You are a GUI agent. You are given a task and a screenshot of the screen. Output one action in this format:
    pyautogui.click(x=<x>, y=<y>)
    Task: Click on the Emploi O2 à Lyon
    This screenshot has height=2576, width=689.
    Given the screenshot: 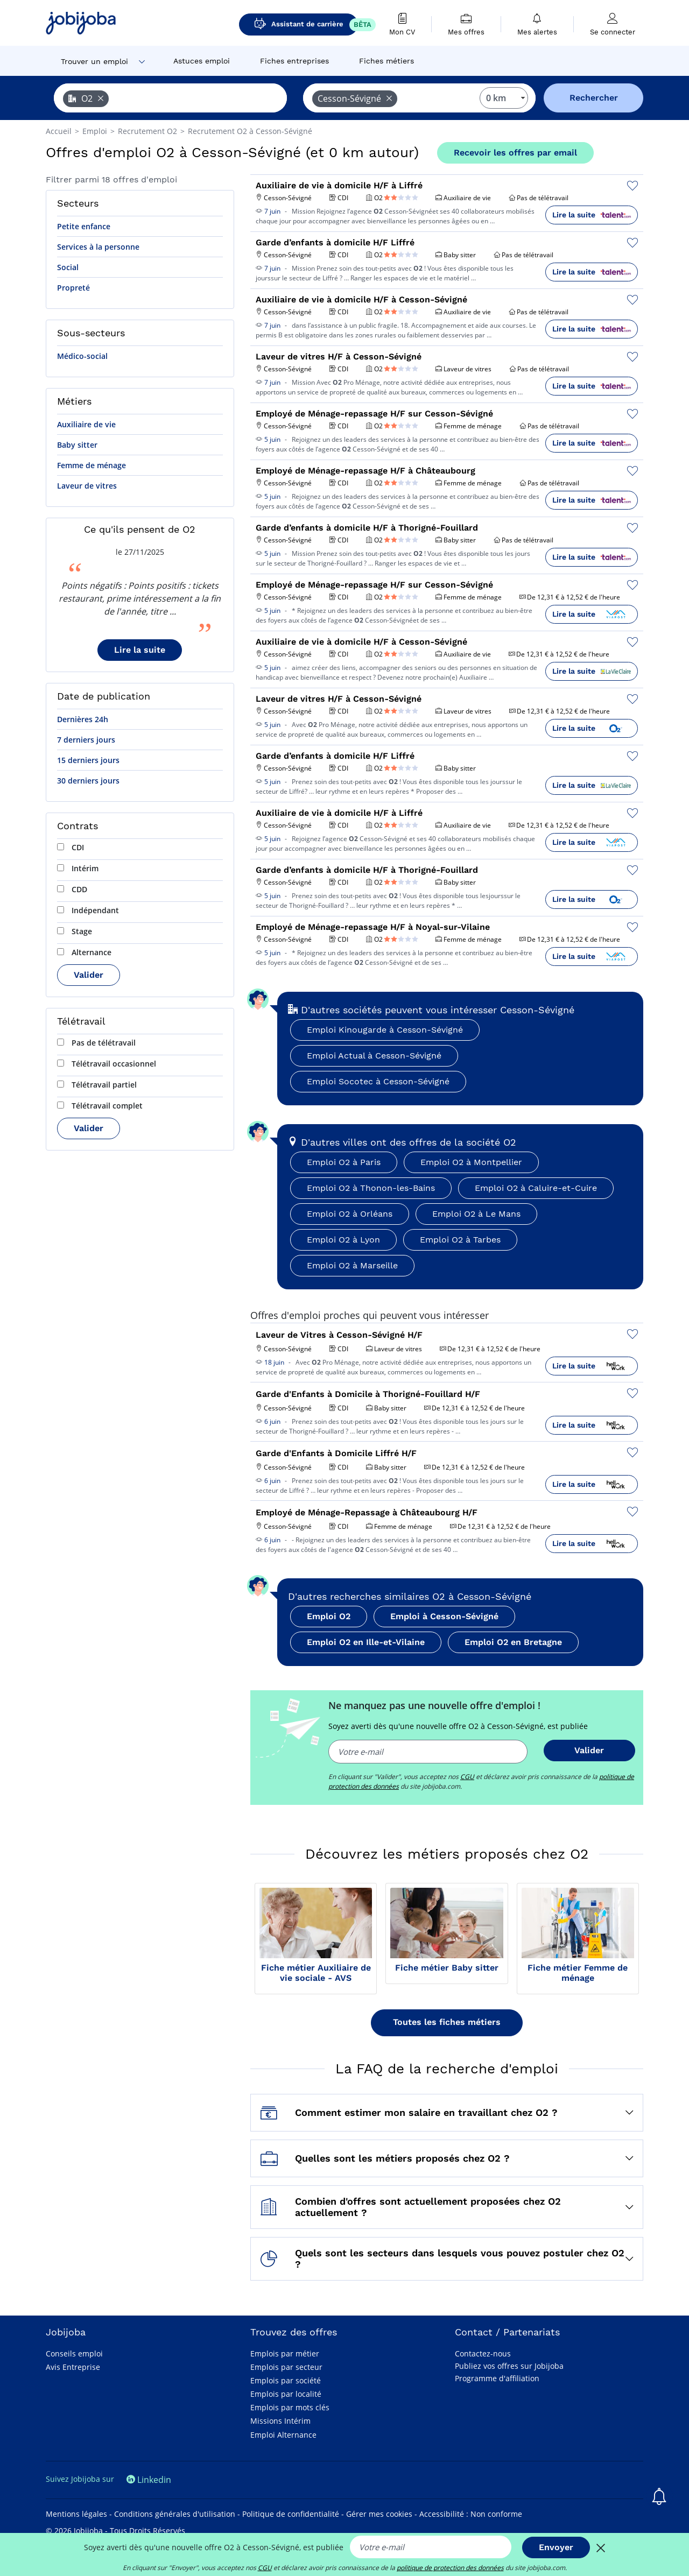 What is the action you would take?
    pyautogui.click(x=343, y=1239)
    